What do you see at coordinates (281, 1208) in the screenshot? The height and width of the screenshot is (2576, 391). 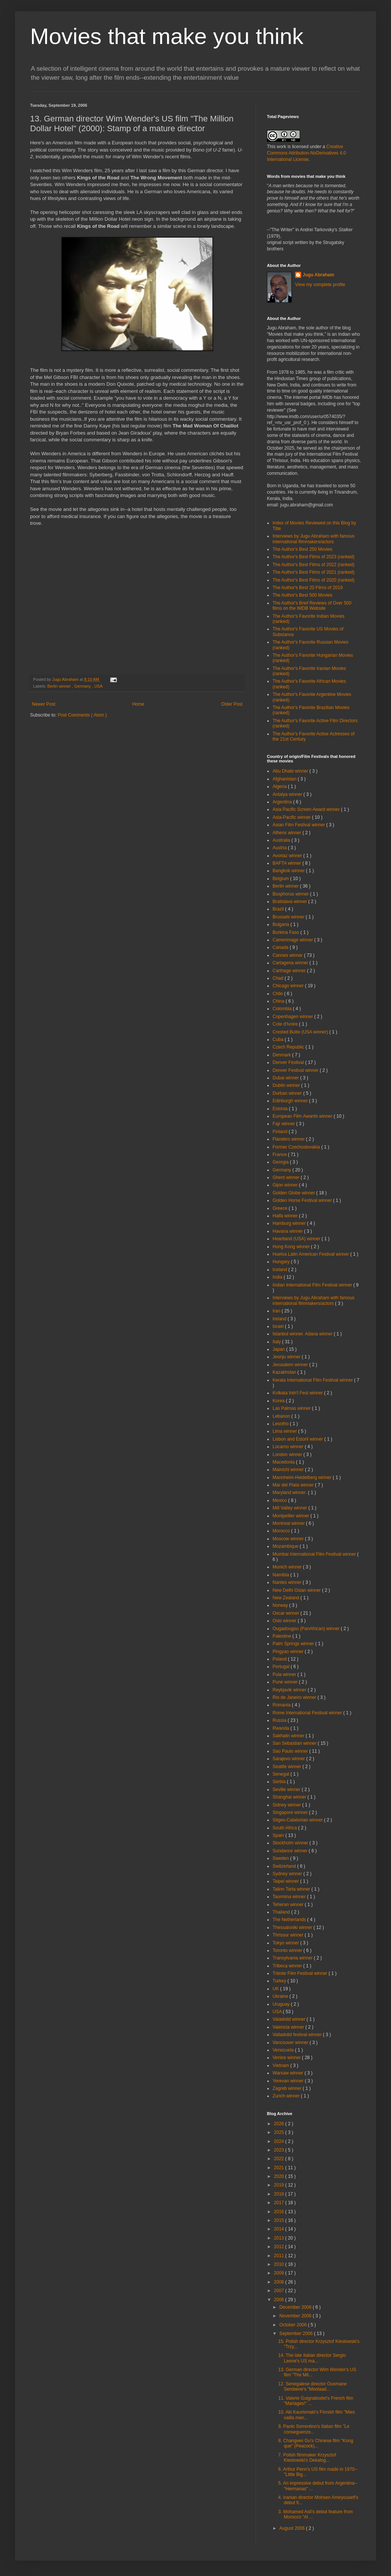 I see `Greece` at bounding box center [281, 1208].